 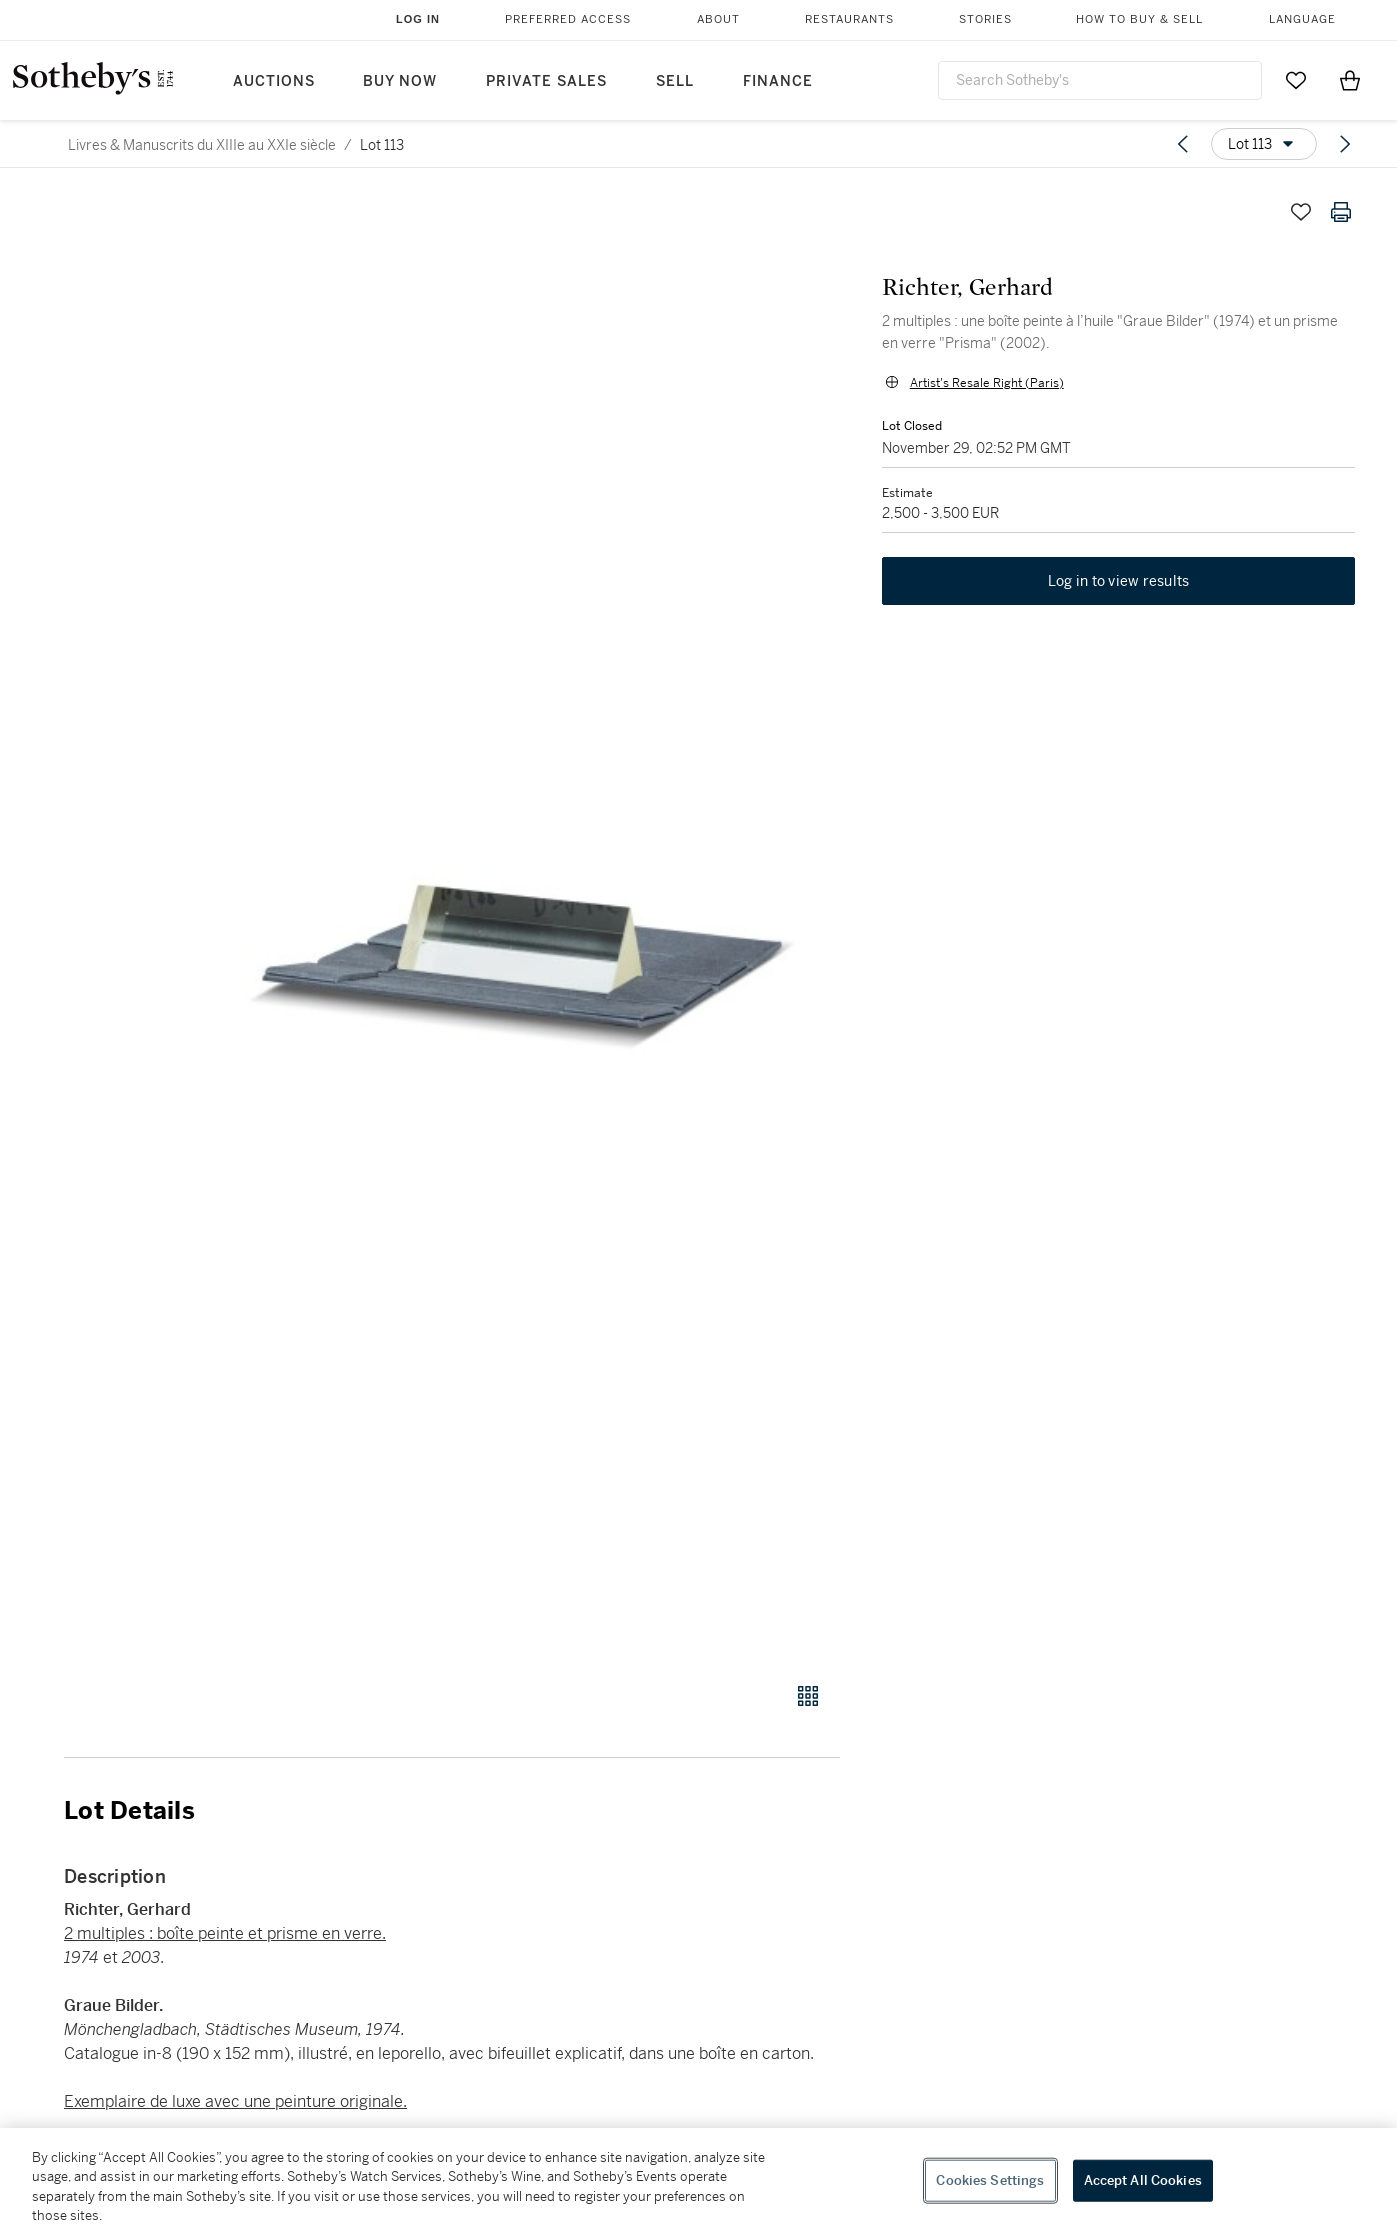 What do you see at coordinates (1296, 80) in the screenshot?
I see `[Go to My Favorites]` at bounding box center [1296, 80].